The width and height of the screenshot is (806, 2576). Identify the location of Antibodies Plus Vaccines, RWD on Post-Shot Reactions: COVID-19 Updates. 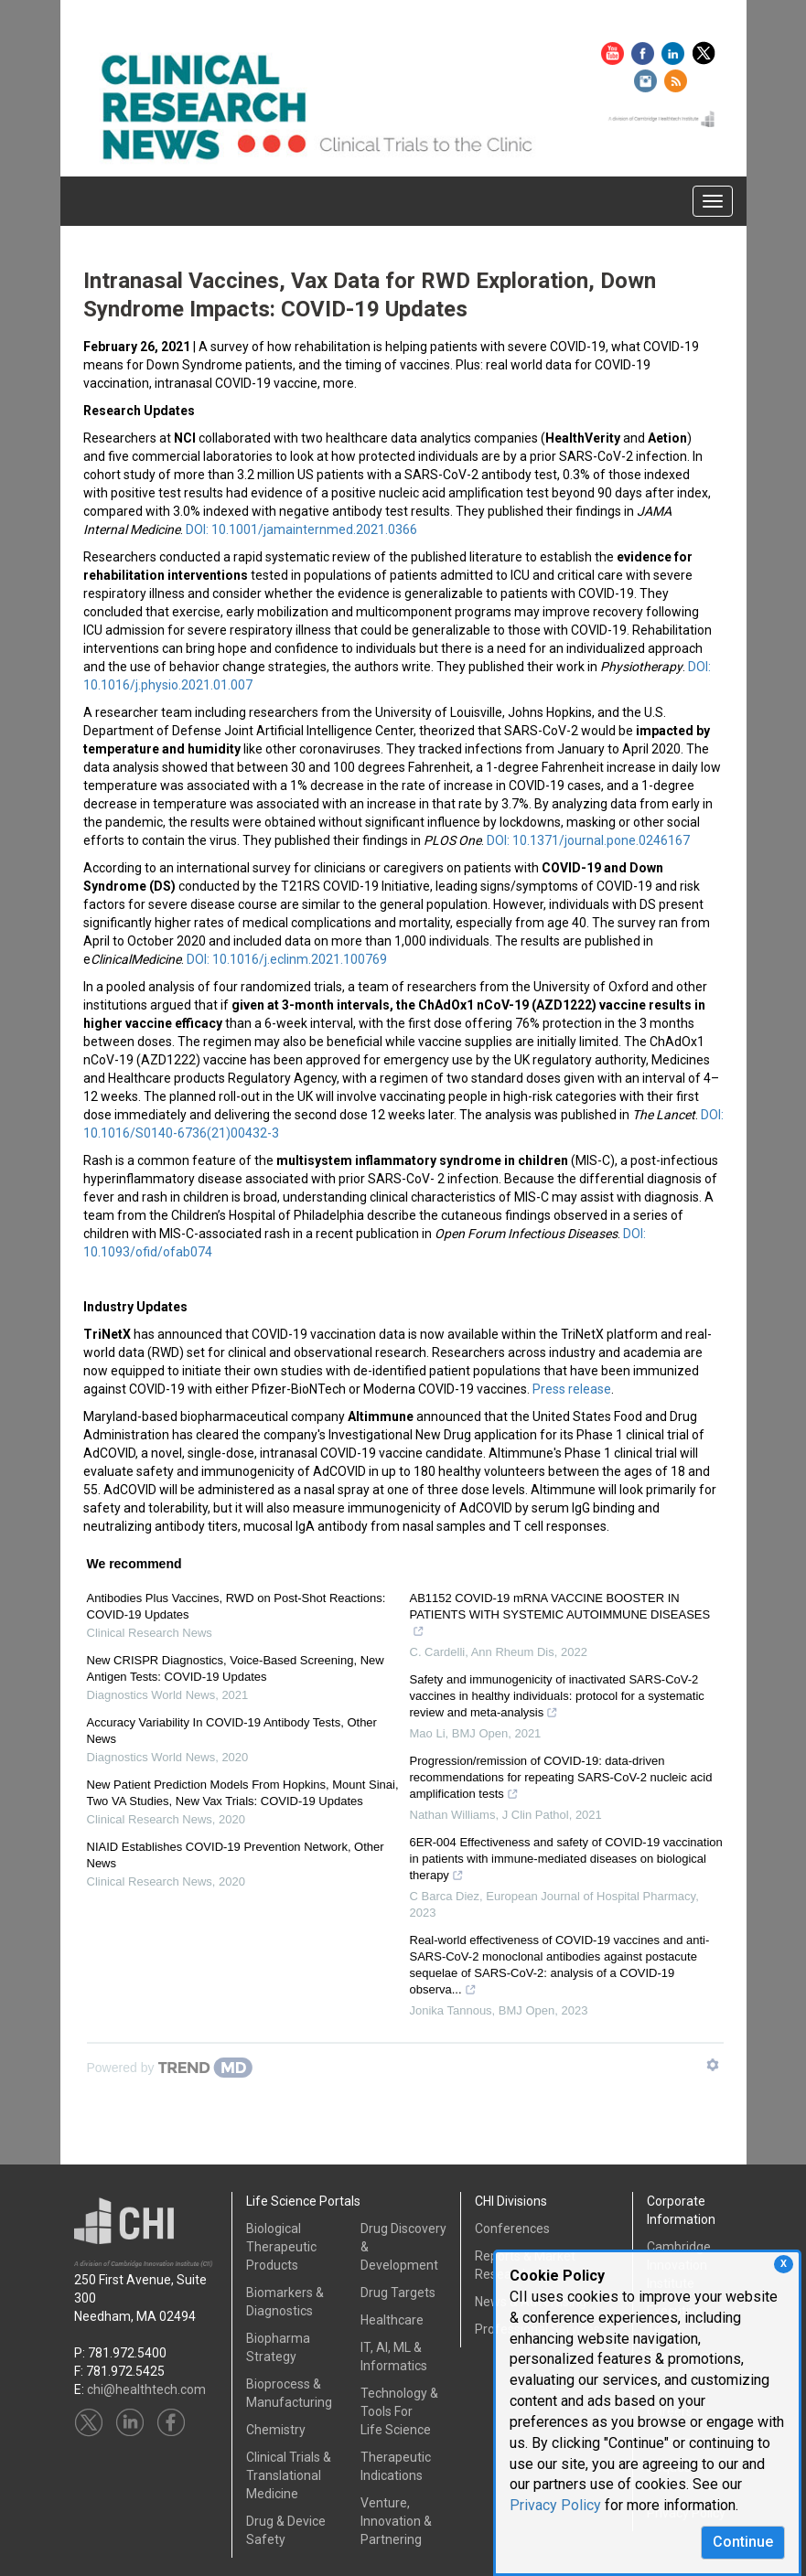
(236, 1606).